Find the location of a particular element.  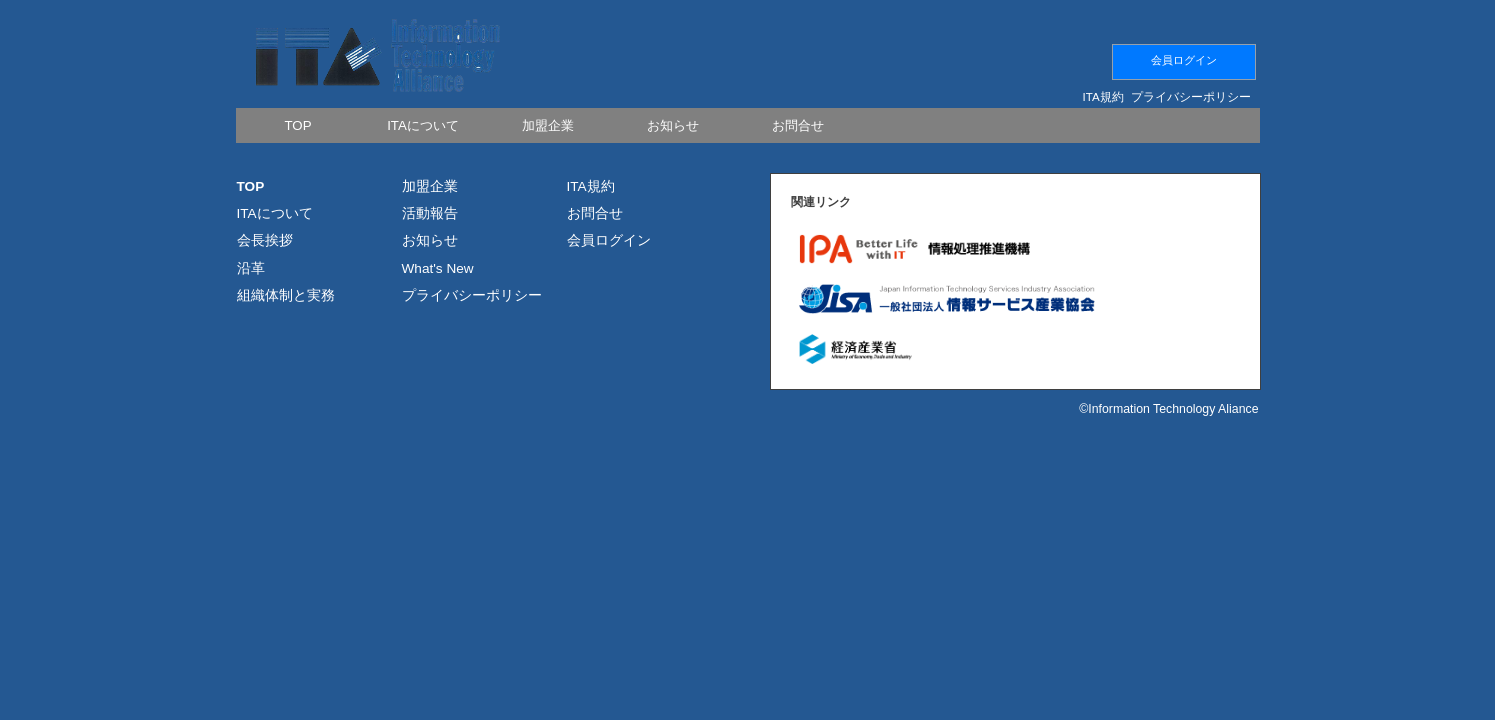

沿革 is located at coordinates (251, 268).